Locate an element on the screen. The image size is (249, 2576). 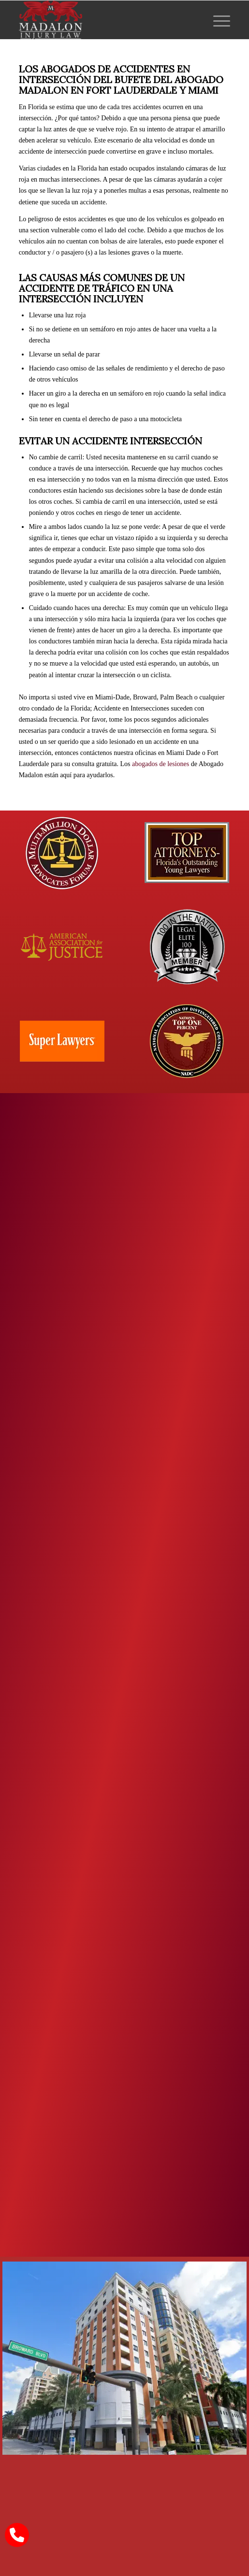
[menuitem] is located at coordinates (217, 19).